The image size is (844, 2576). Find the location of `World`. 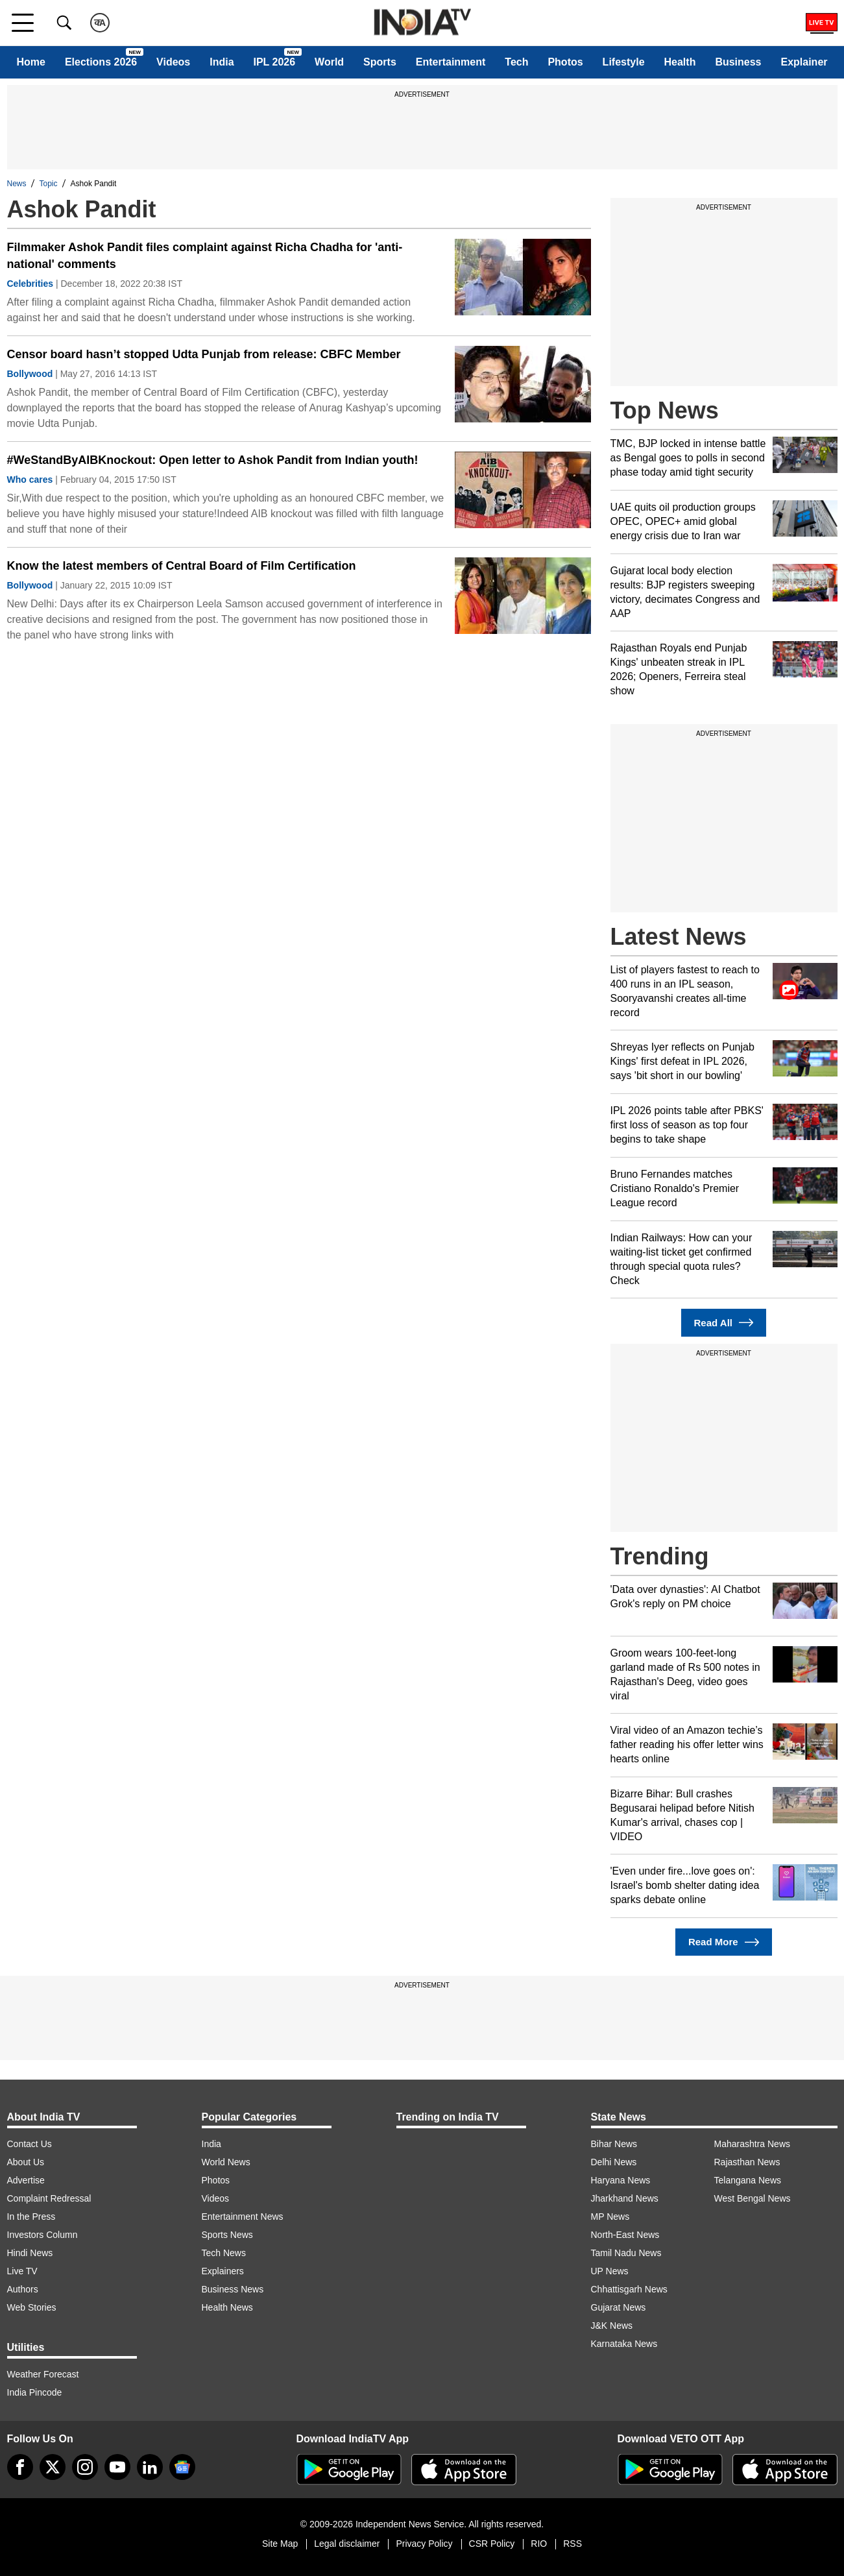

World is located at coordinates (329, 61).